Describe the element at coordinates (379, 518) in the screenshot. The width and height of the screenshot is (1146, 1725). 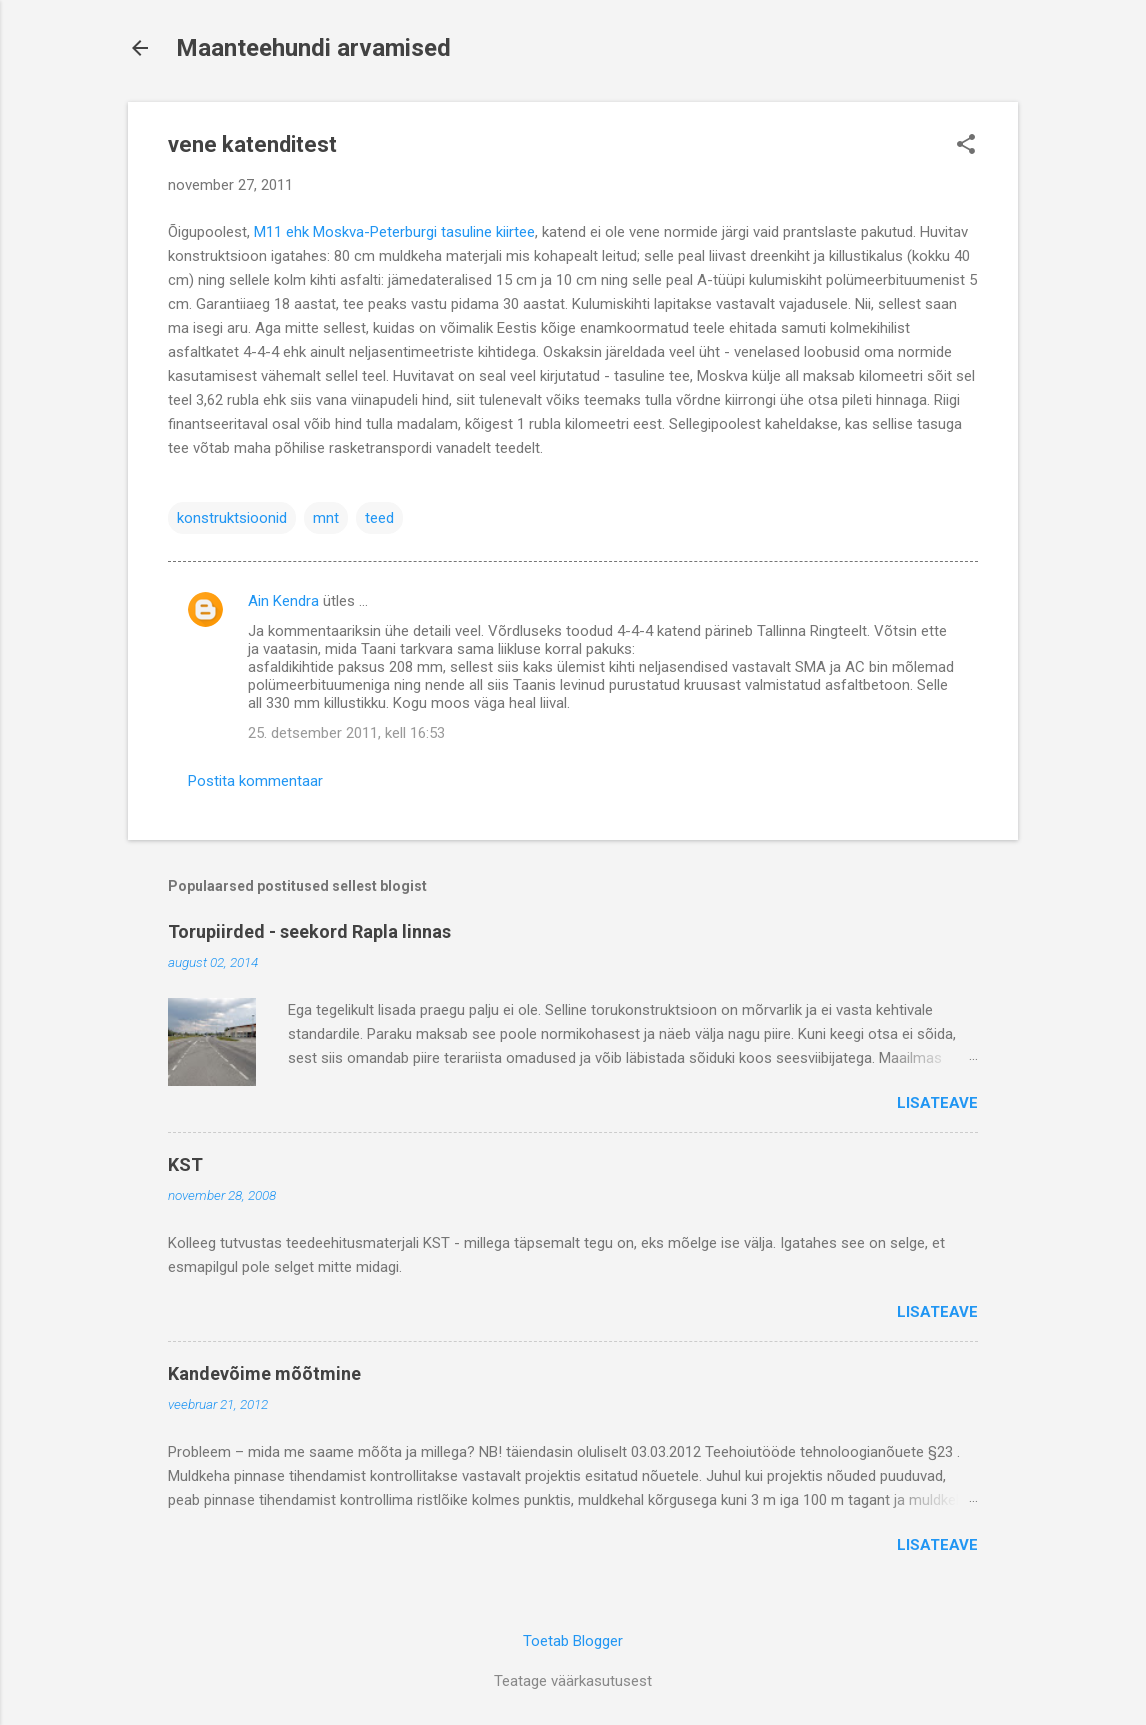
I see `teed` at that location.